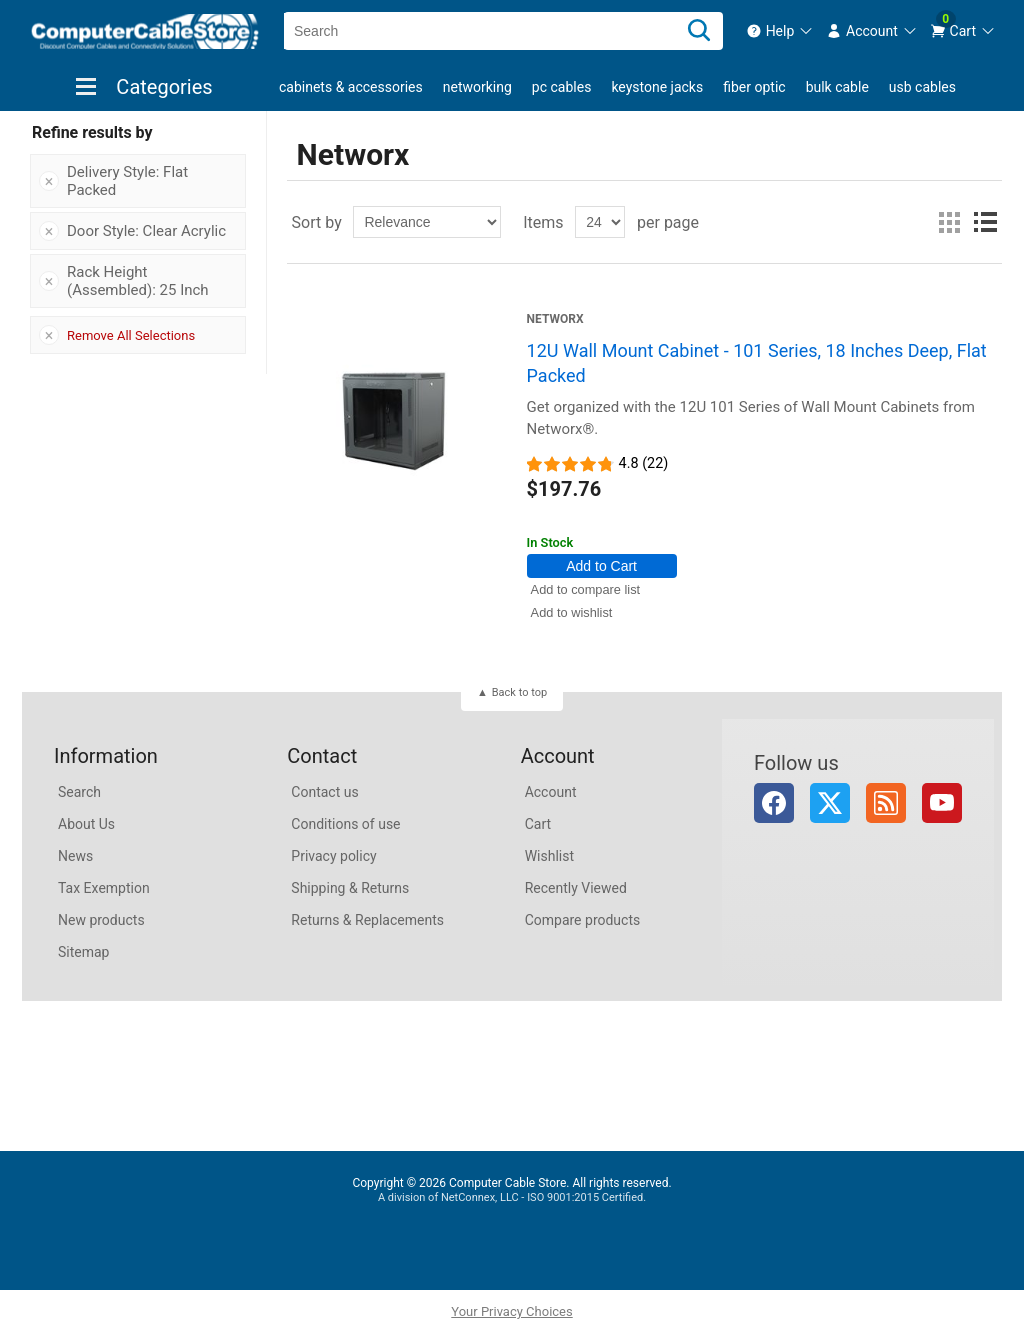 The width and height of the screenshot is (1024, 1342). What do you see at coordinates (138, 281) in the screenshot?
I see `Rack Height (Assembled): 25 Inch` at bounding box center [138, 281].